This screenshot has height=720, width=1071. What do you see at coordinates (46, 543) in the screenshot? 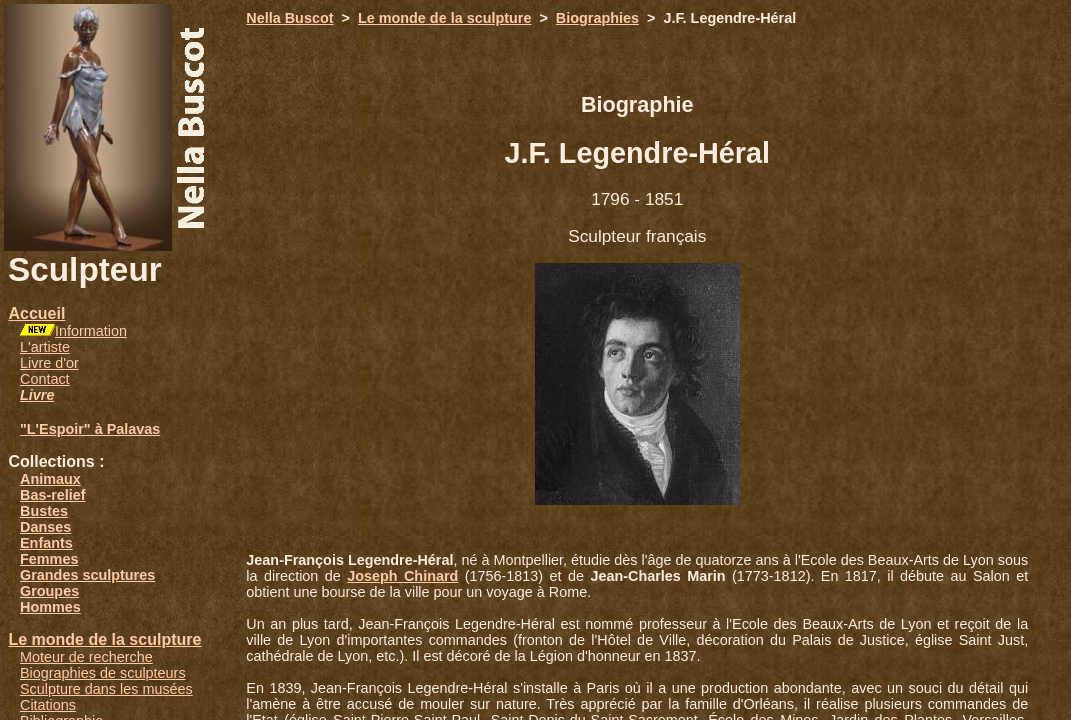
I see `Enfants` at bounding box center [46, 543].